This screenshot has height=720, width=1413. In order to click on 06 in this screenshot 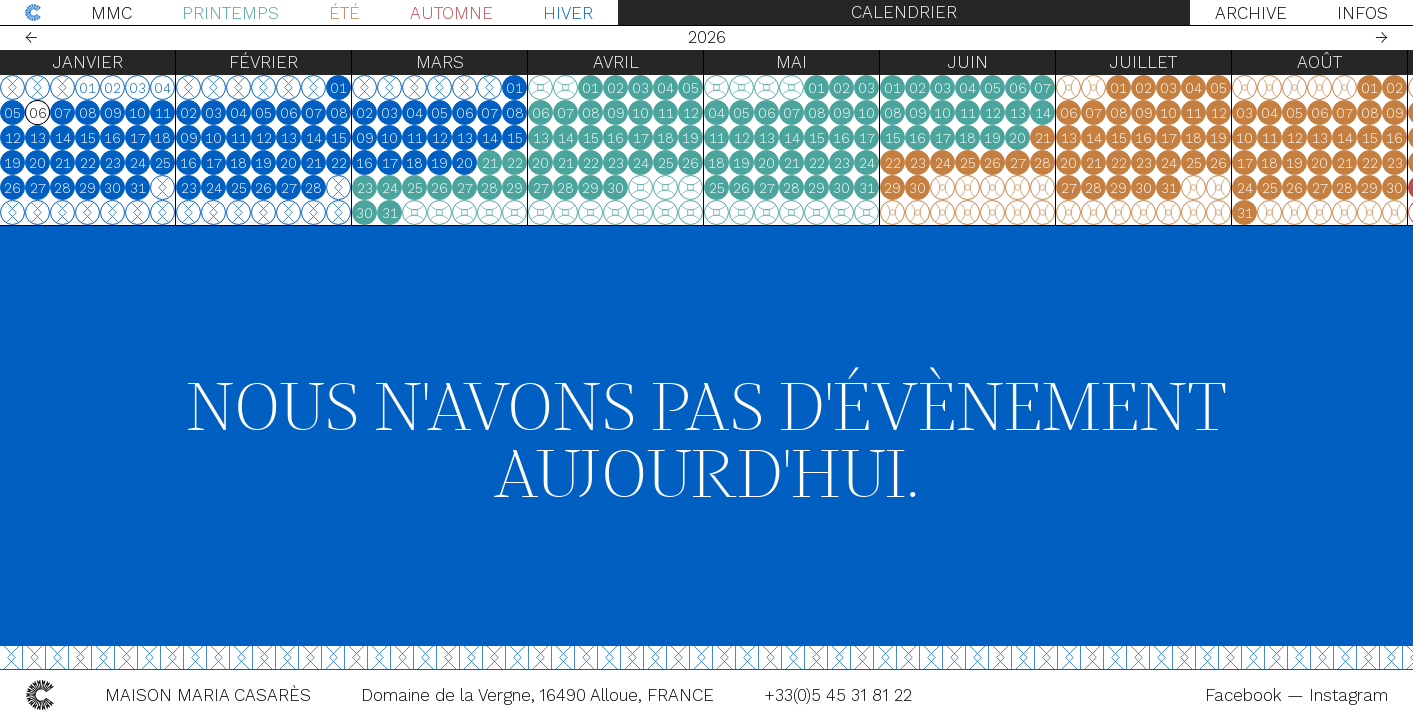, I will do `click(289, 113)`.